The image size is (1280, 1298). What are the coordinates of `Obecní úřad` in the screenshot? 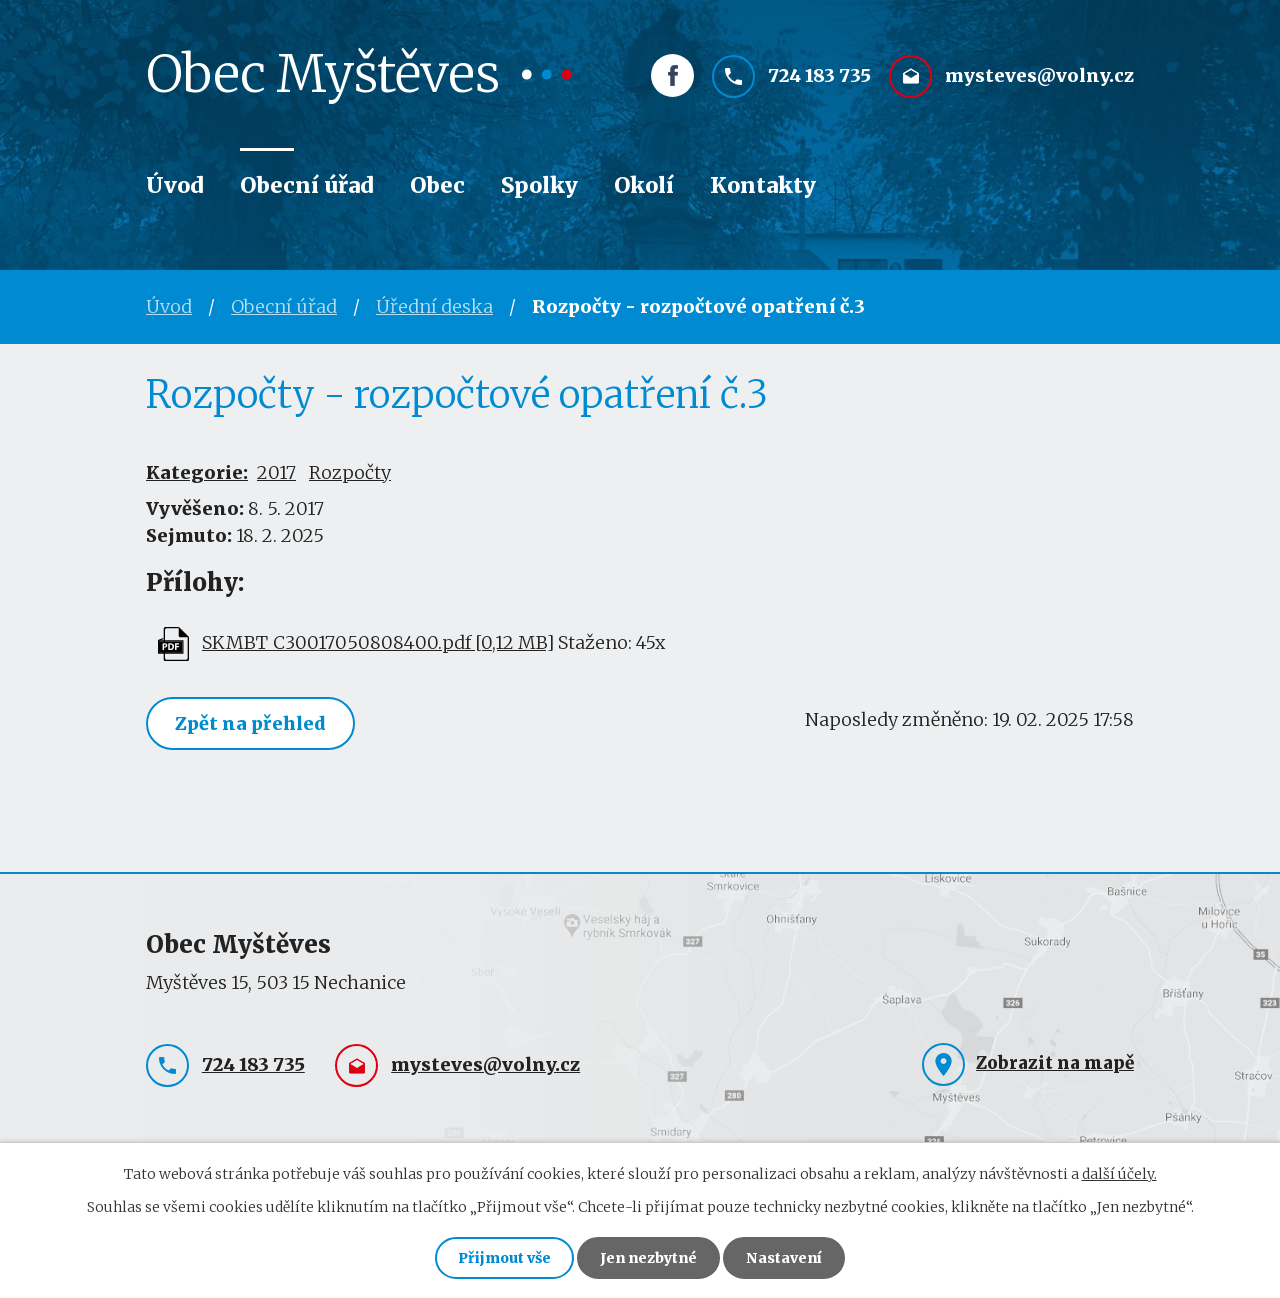 It's located at (307, 185).